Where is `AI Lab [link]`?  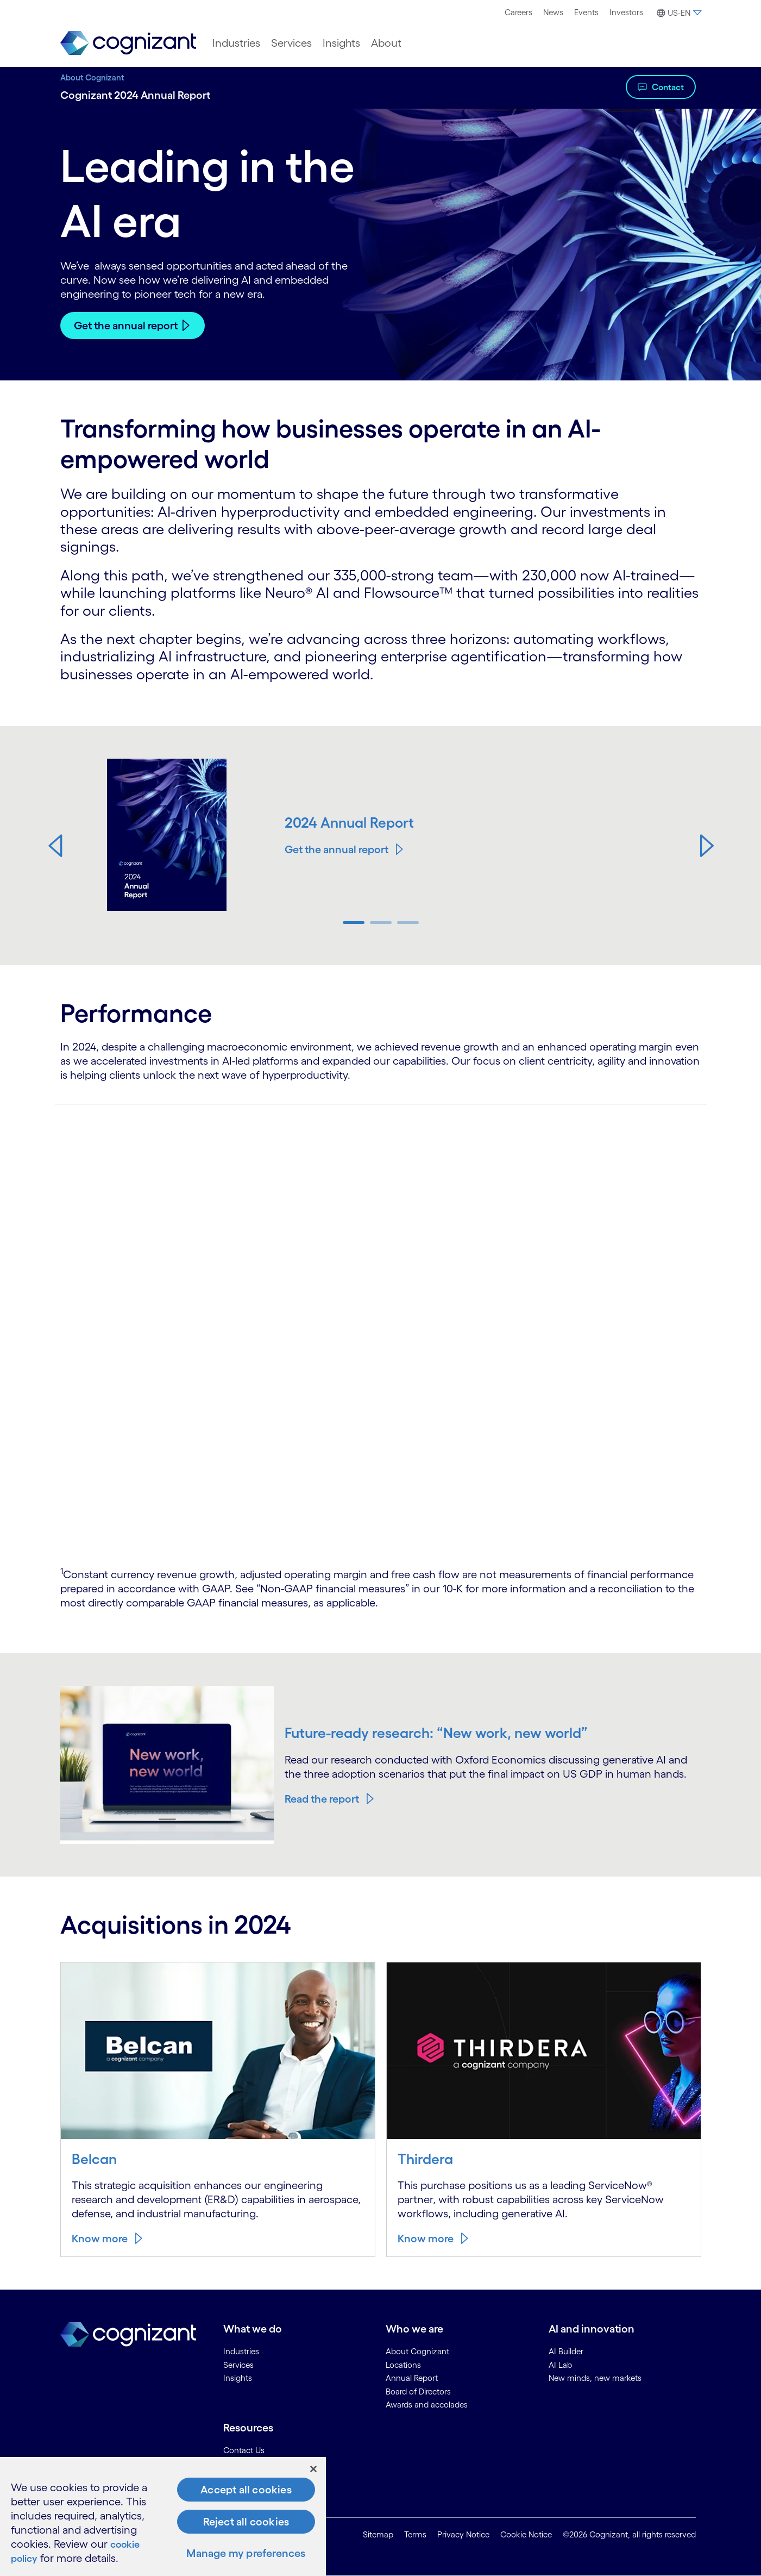
AI Lab [link] is located at coordinates (560, 2364).